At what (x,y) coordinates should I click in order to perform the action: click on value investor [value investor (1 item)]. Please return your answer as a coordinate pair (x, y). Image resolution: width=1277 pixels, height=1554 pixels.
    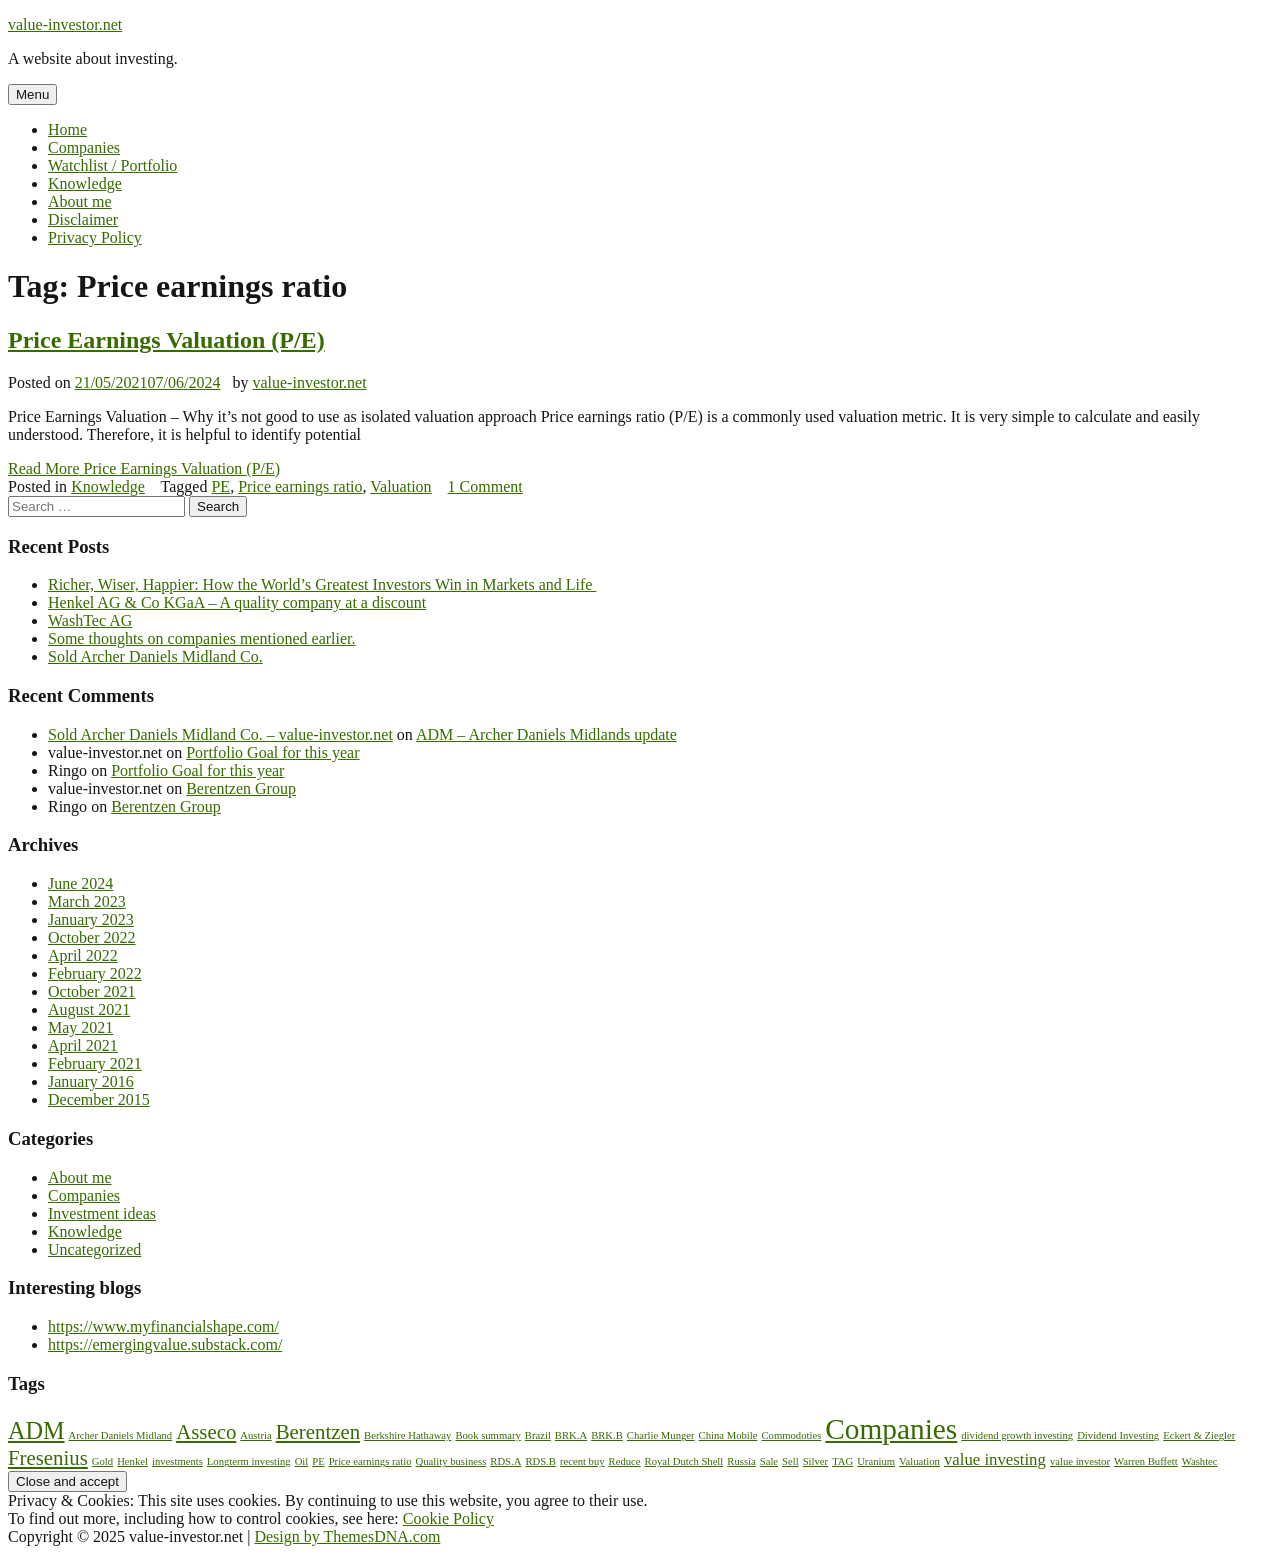
    Looking at the image, I should click on (1080, 1461).